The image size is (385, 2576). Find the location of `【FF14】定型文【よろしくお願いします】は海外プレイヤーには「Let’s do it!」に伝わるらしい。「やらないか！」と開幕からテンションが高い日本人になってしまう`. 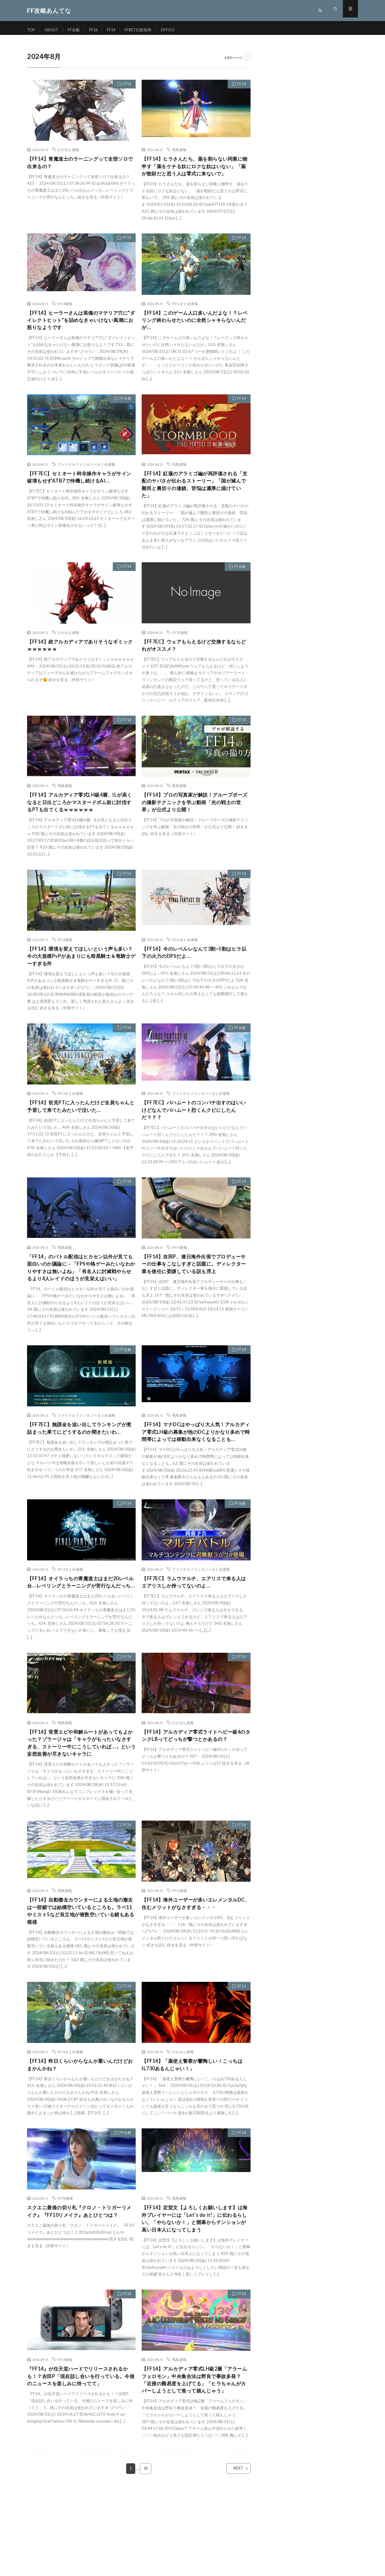

【FF14】定型文【よろしくお願いします】は海外プレイヤーには「Let’s do it!」に伝わるらしい。「やらないか！」と開幕からテンションが高い日本人になってしまう is located at coordinates (195, 2289).